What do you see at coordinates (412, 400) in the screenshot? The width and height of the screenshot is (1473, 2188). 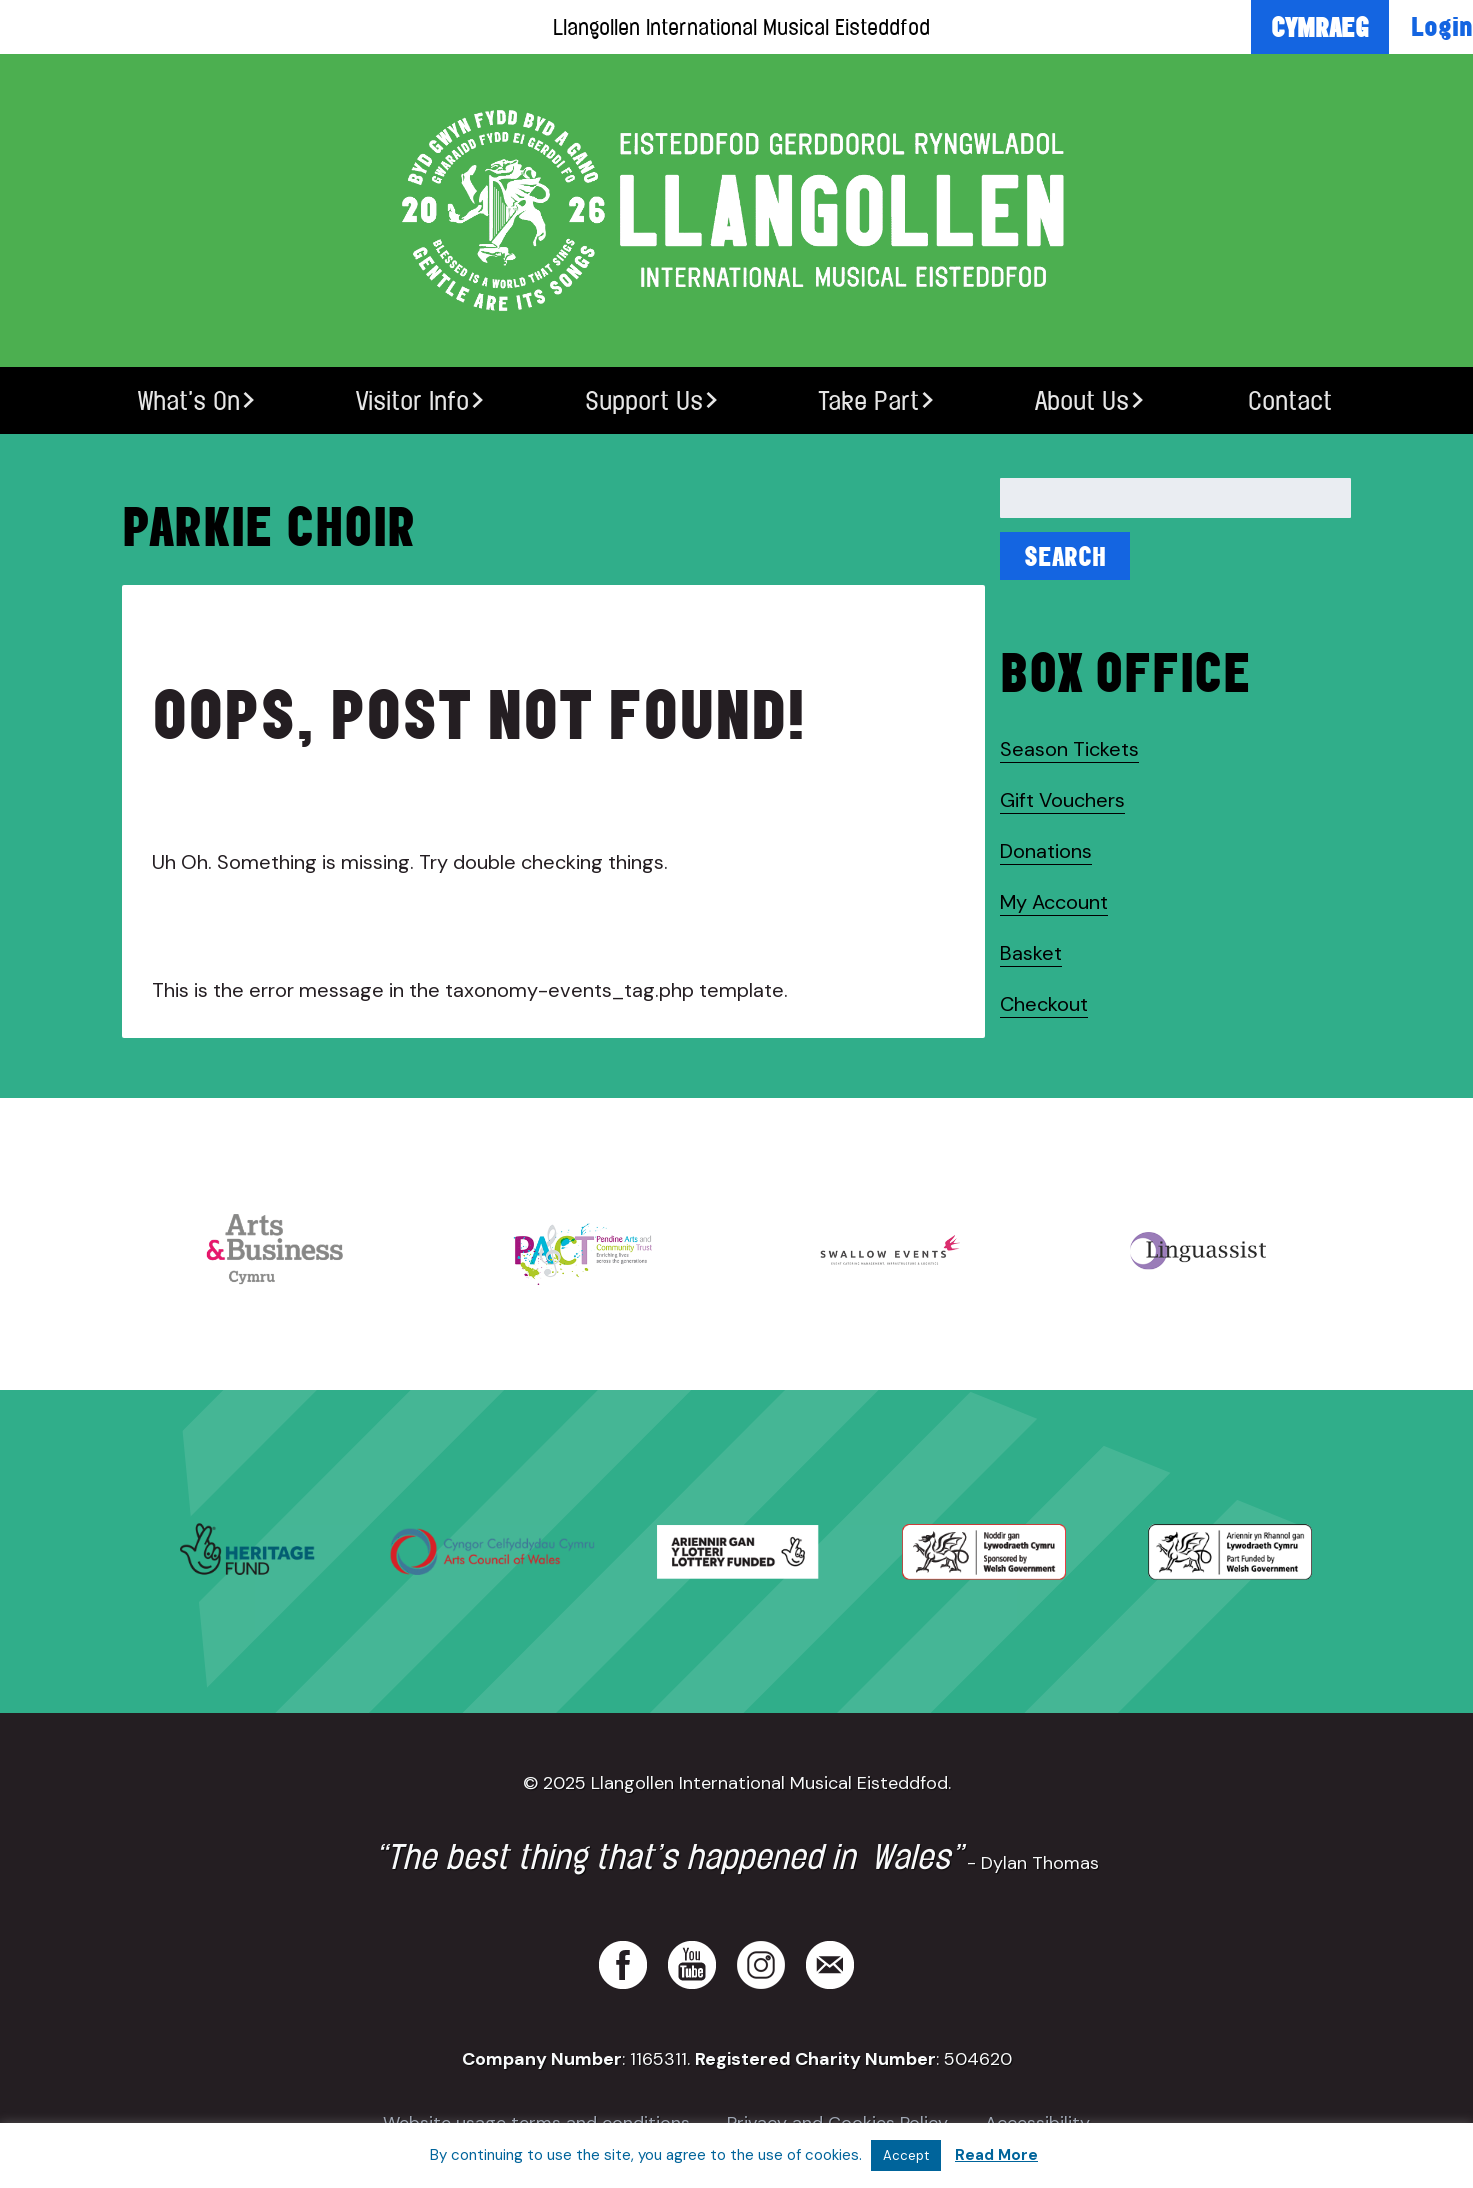 I see `Visitor Info` at bounding box center [412, 400].